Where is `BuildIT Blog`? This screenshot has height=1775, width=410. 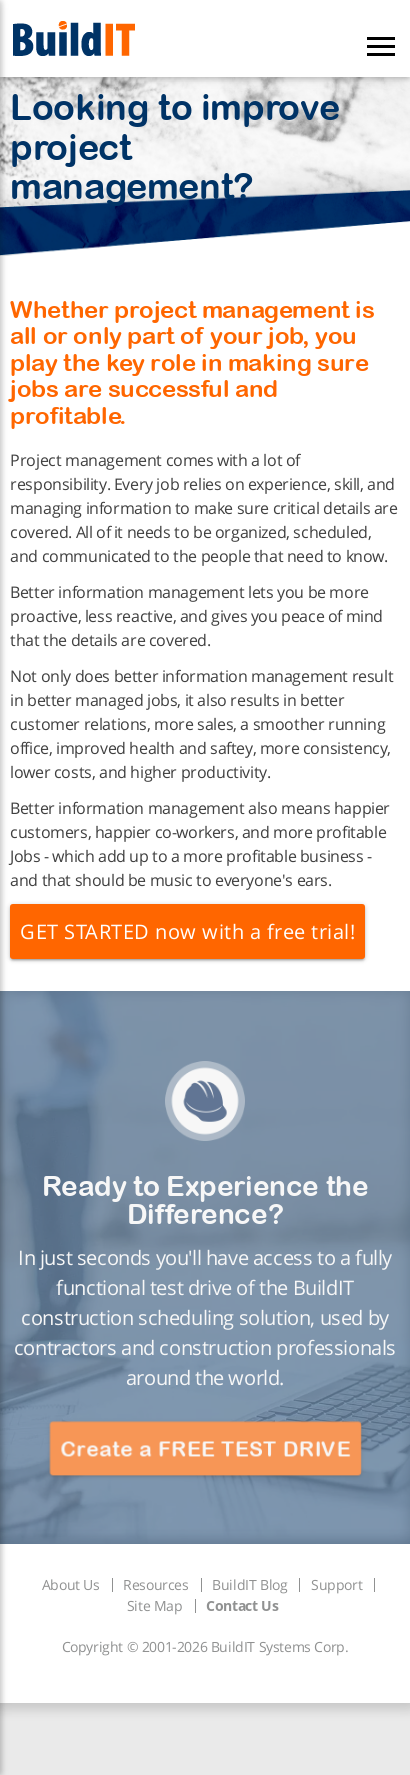 BuildIT Blog is located at coordinates (249, 1584).